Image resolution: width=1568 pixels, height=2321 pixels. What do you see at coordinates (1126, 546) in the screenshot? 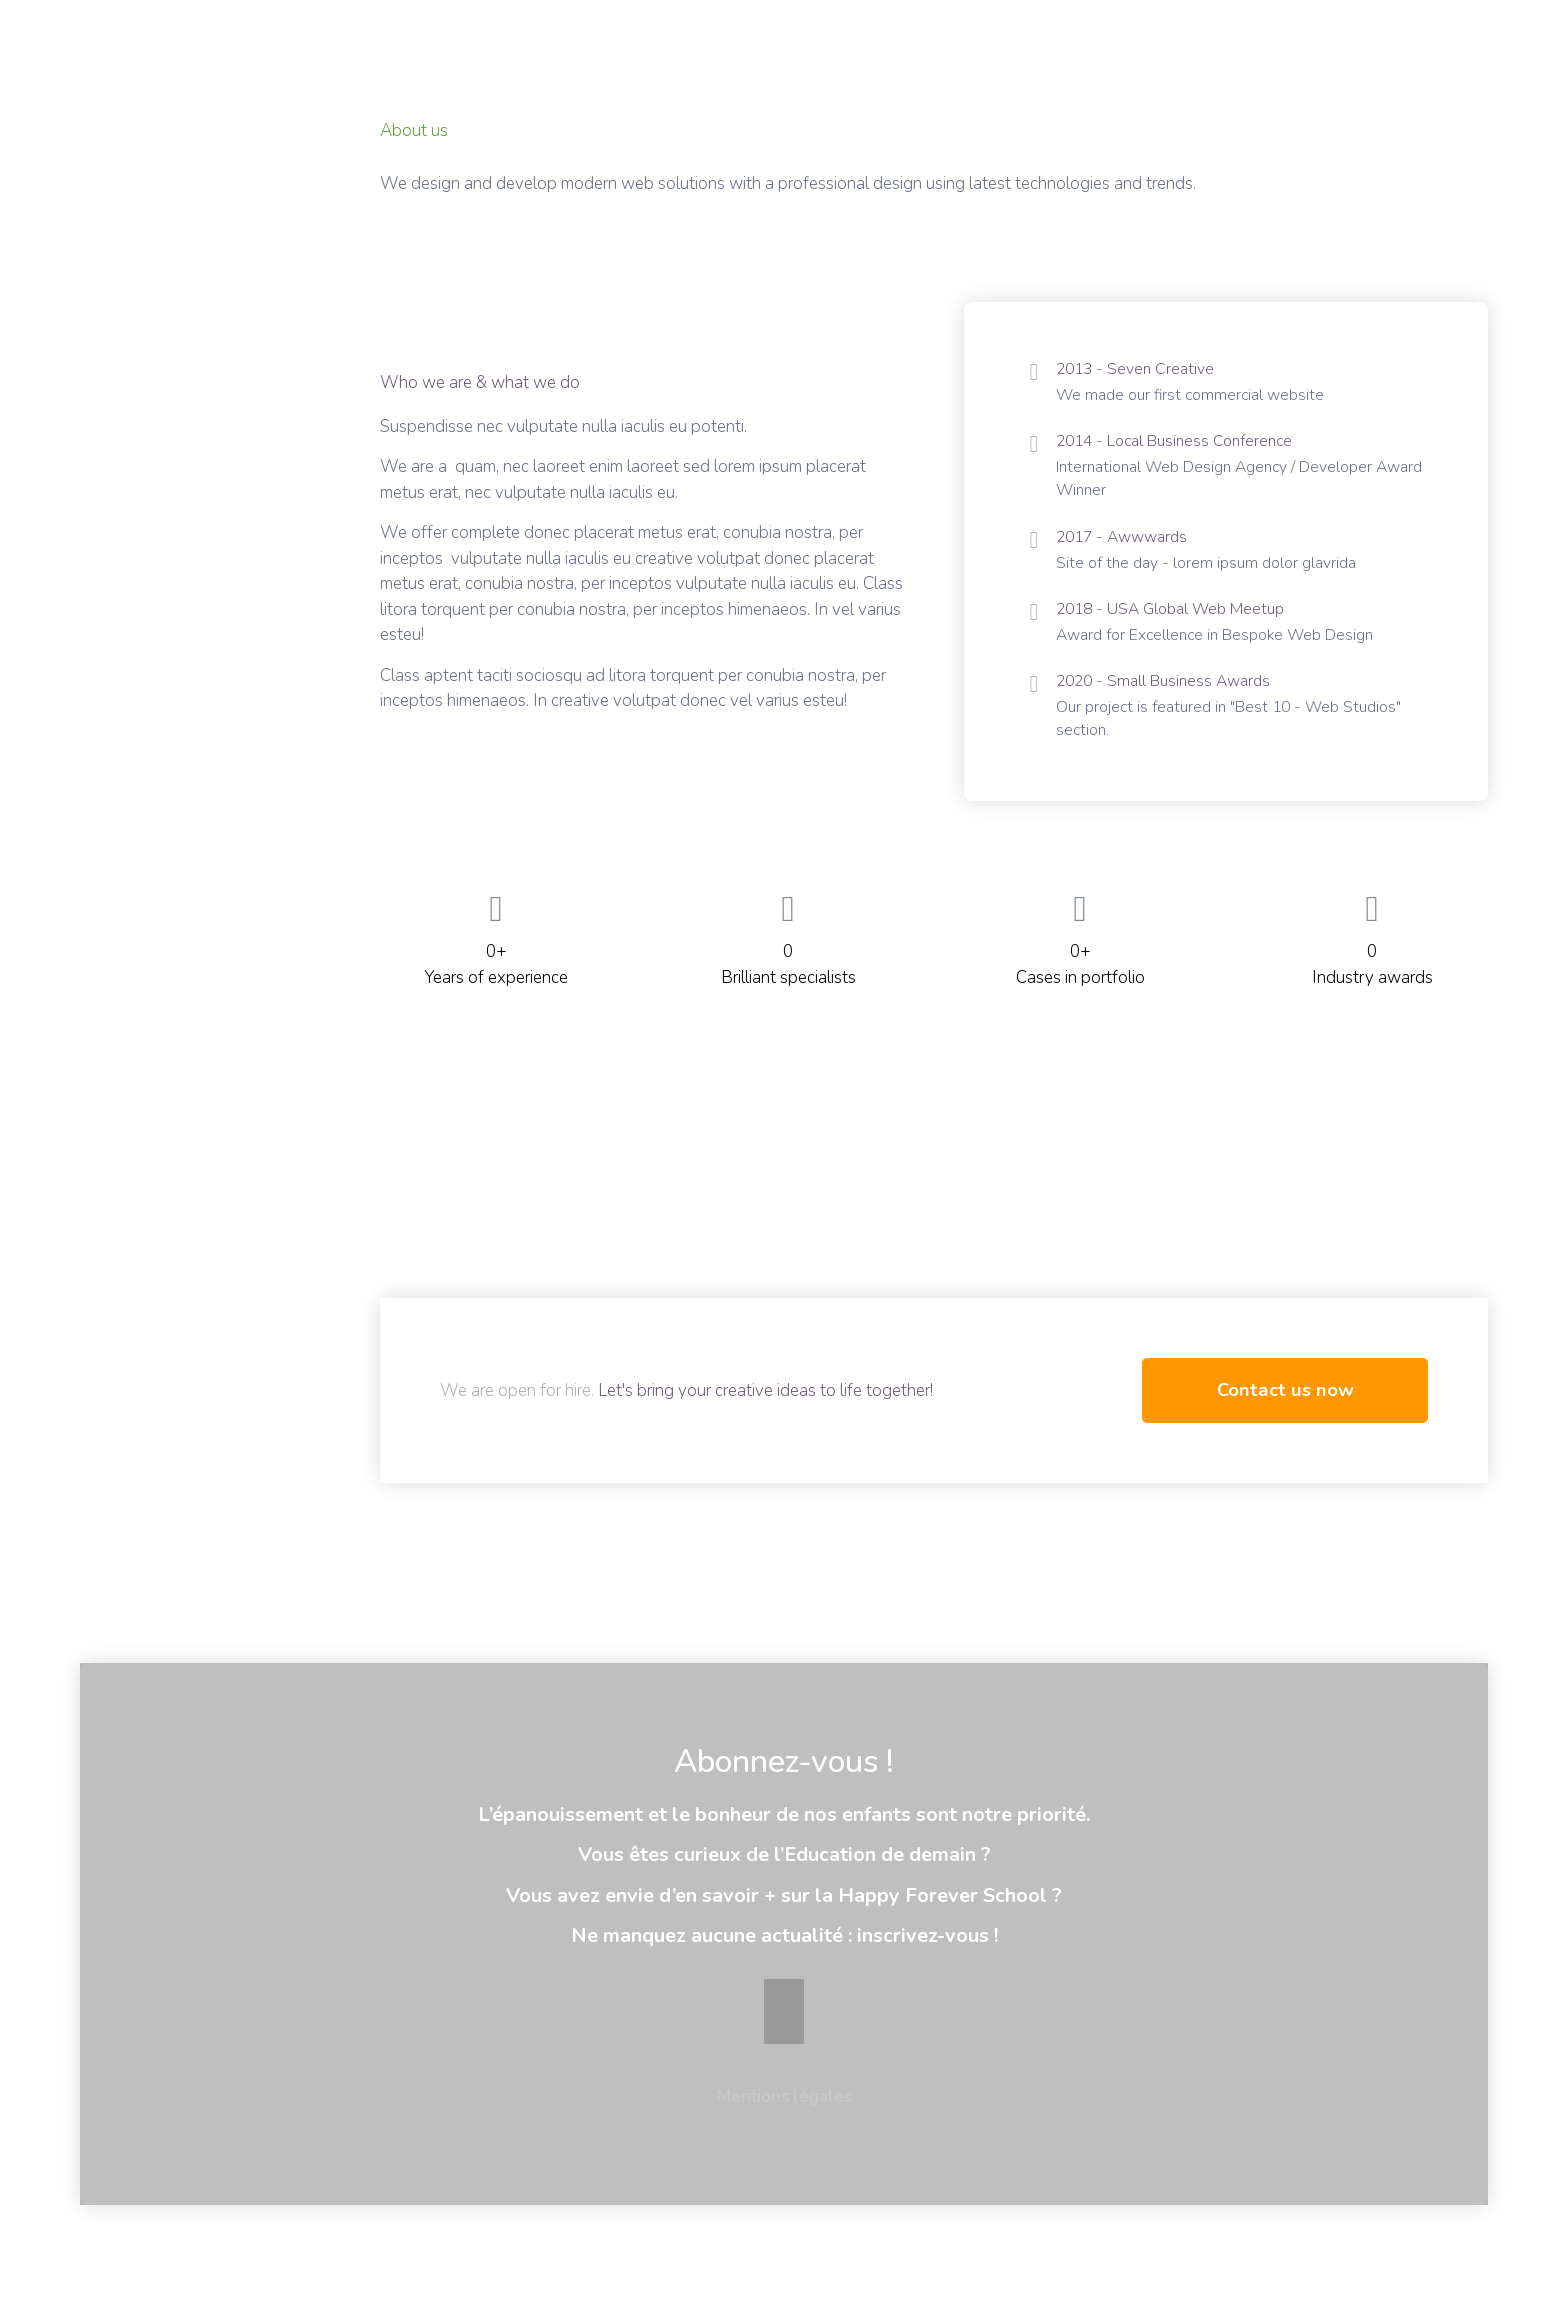
I see `2017 - Awwwards` at bounding box center [1126, 546].